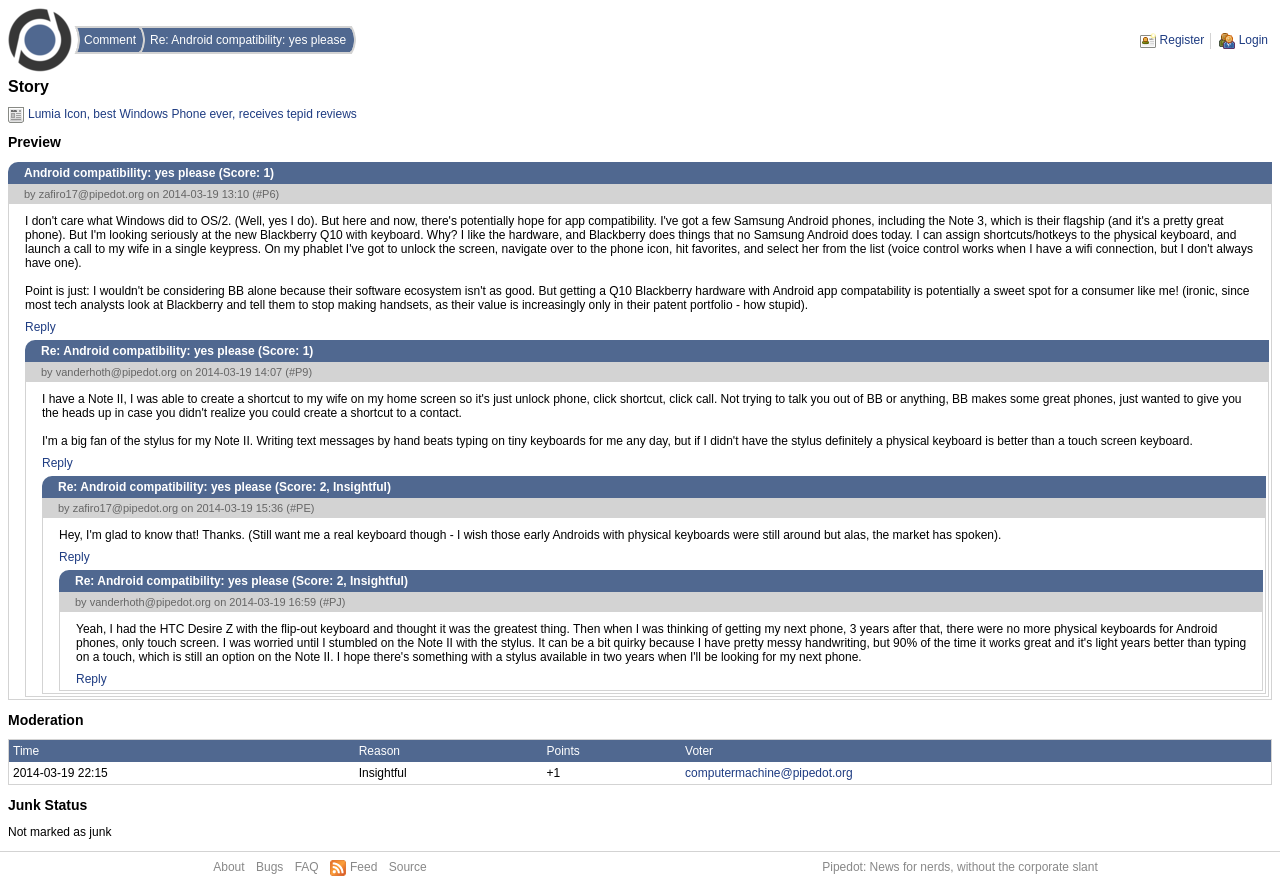  I want to click on #PE, so click(300, 508).